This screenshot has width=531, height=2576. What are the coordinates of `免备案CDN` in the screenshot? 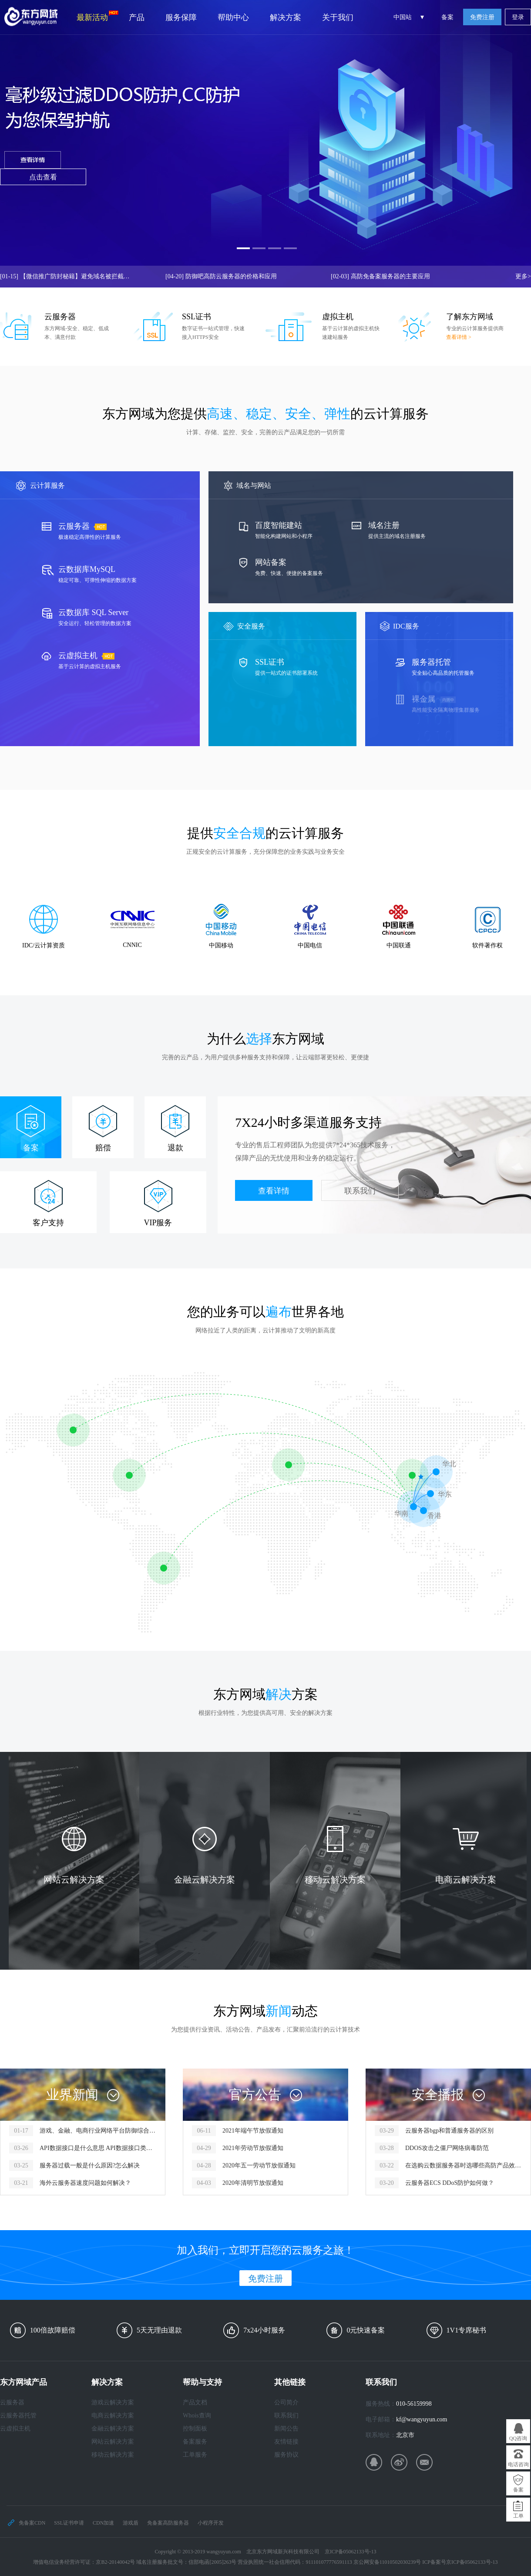 It's located at (32, 2523).